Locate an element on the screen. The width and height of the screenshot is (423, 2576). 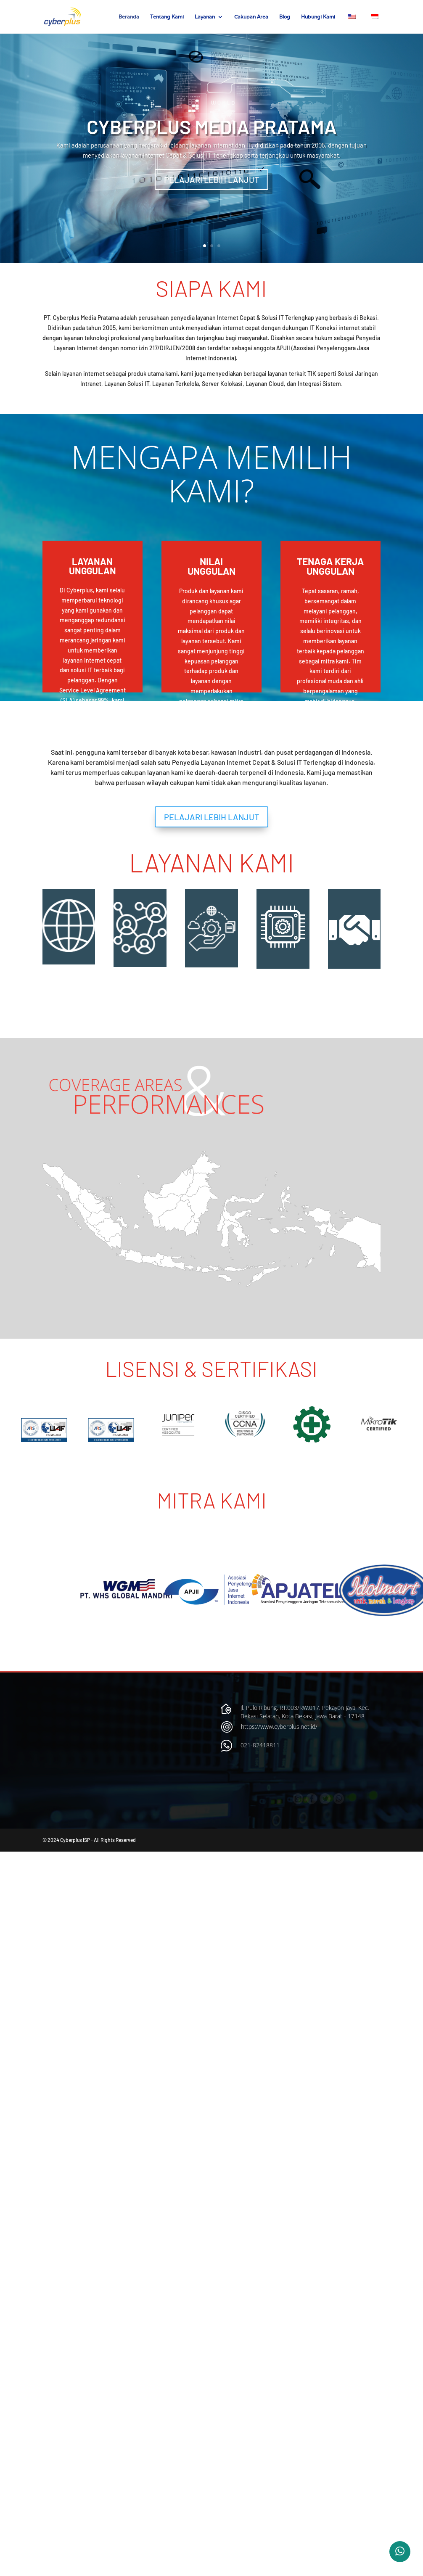
Blog is located at coordinates (284, 17).